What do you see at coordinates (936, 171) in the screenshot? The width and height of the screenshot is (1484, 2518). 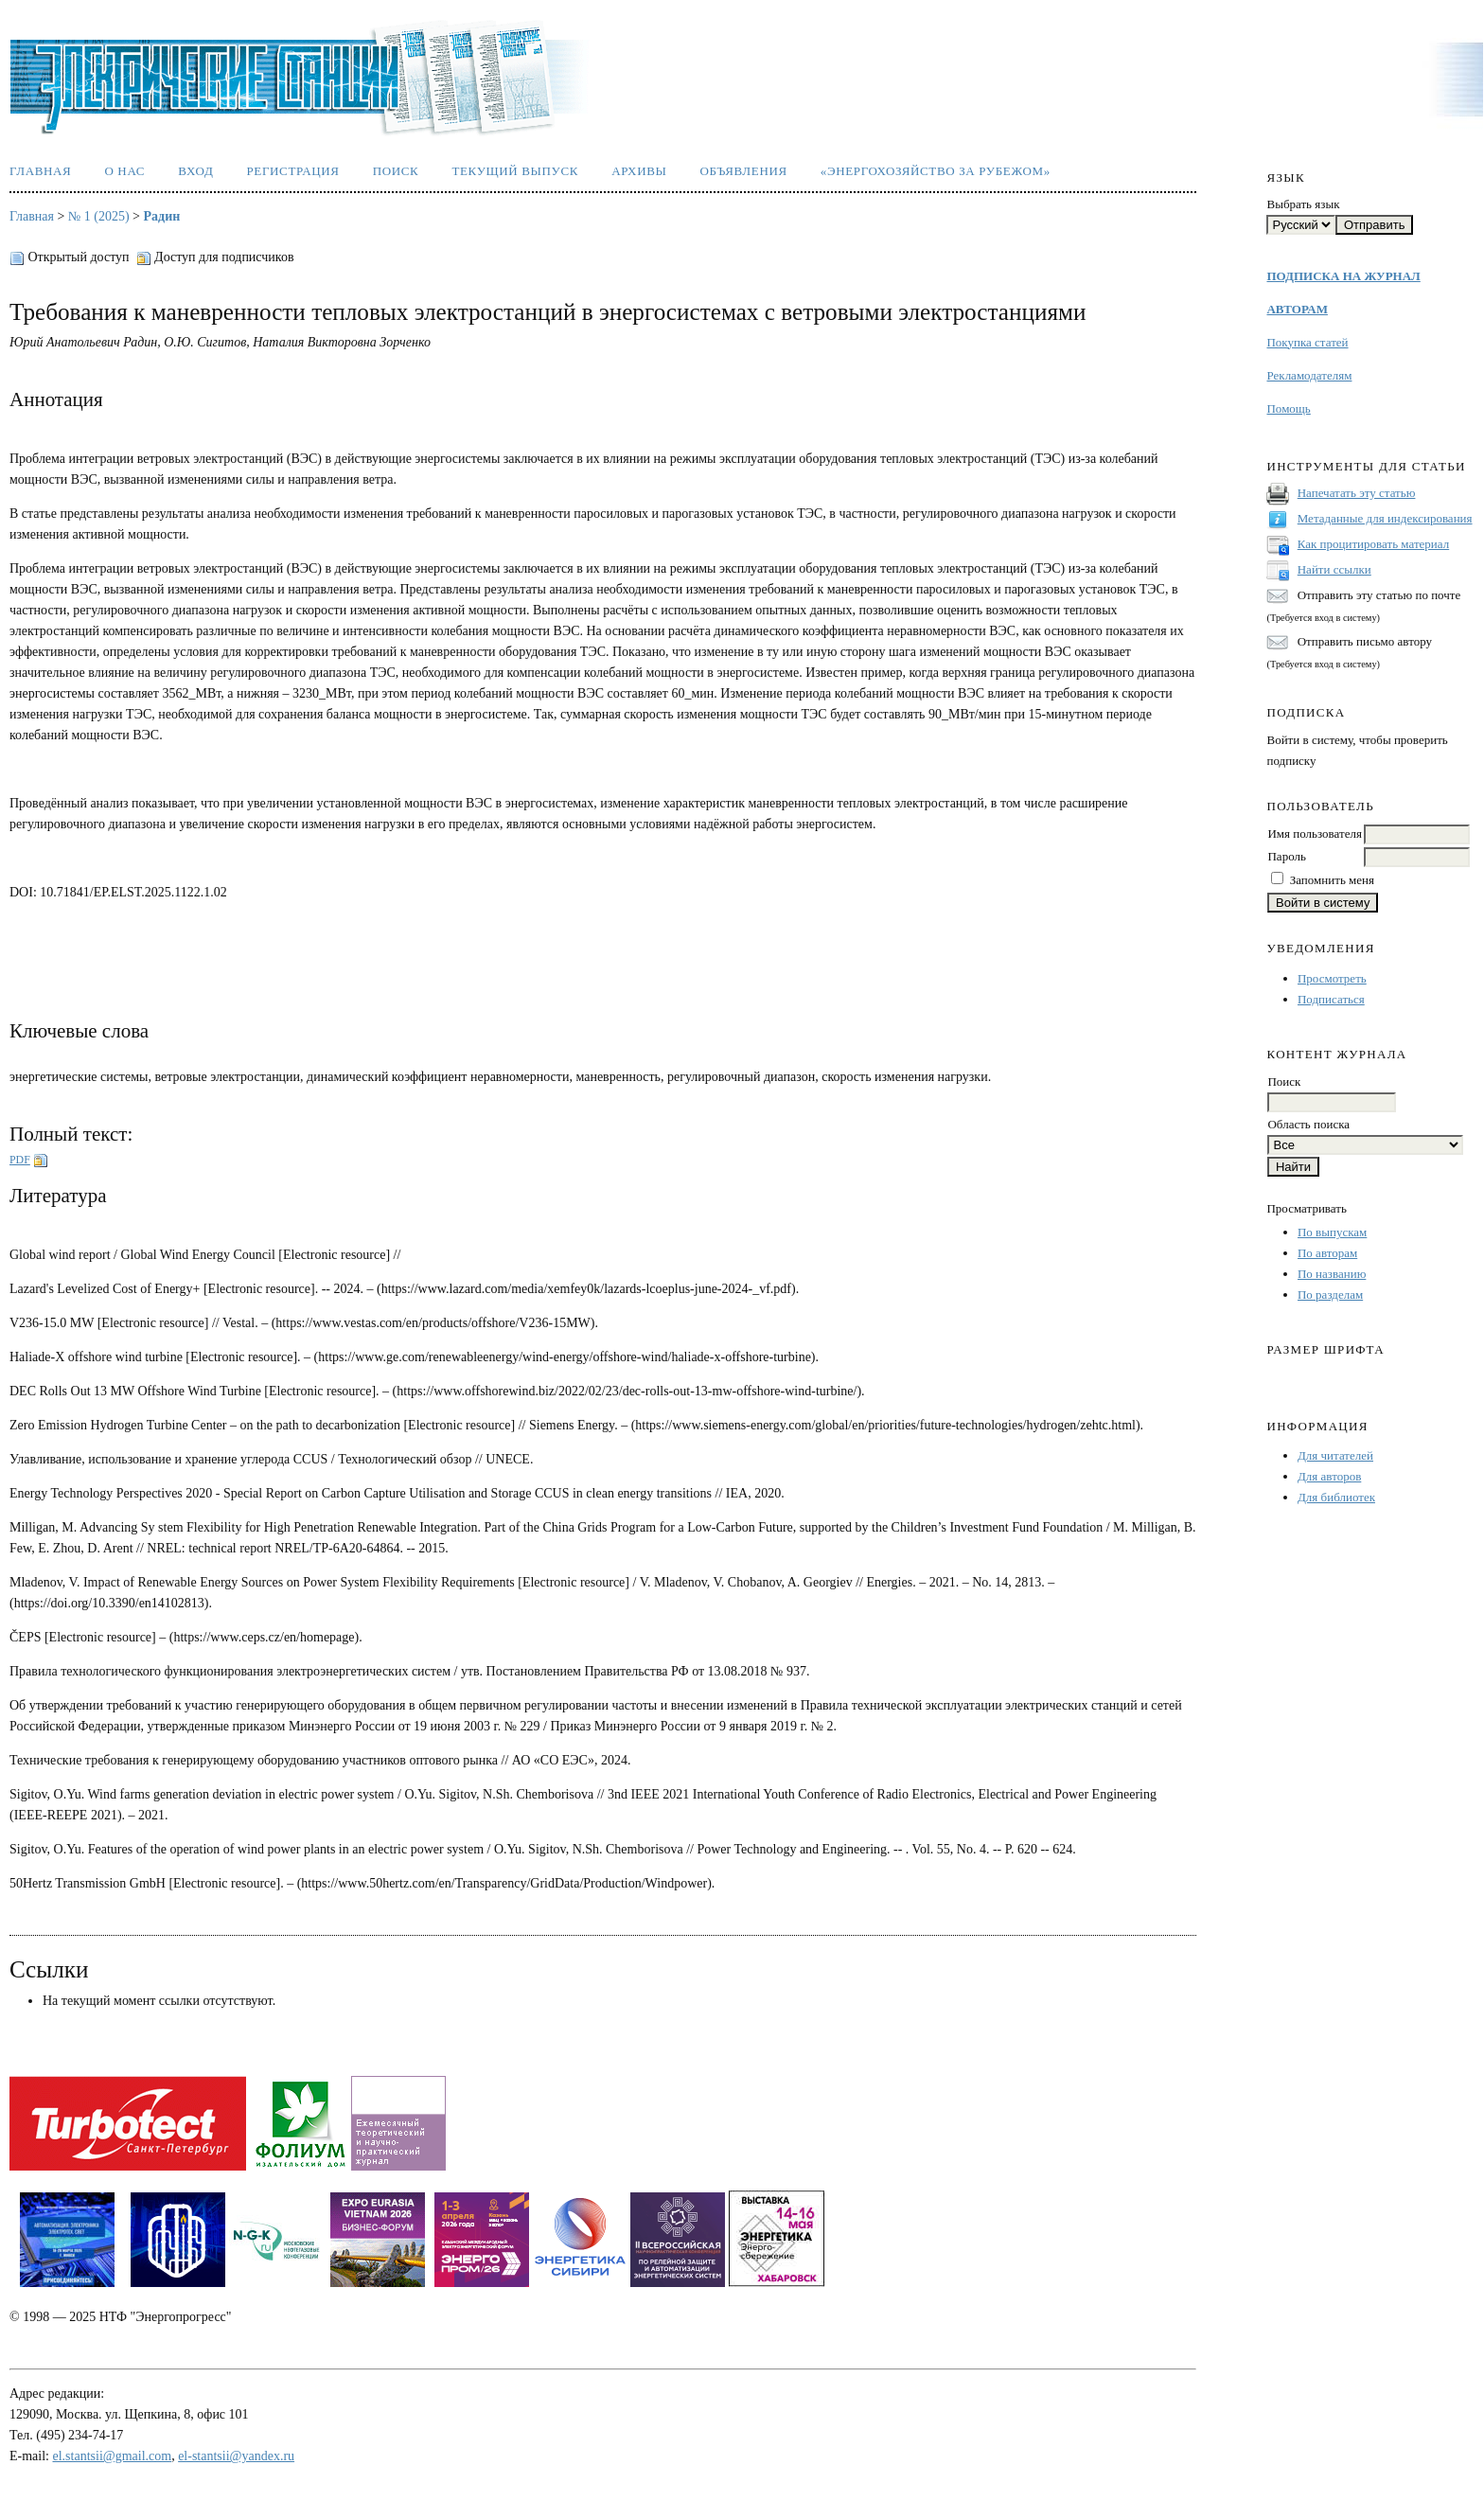 I see `«Энергохозяйство за рубежом»` at bounding box center [936, 171].